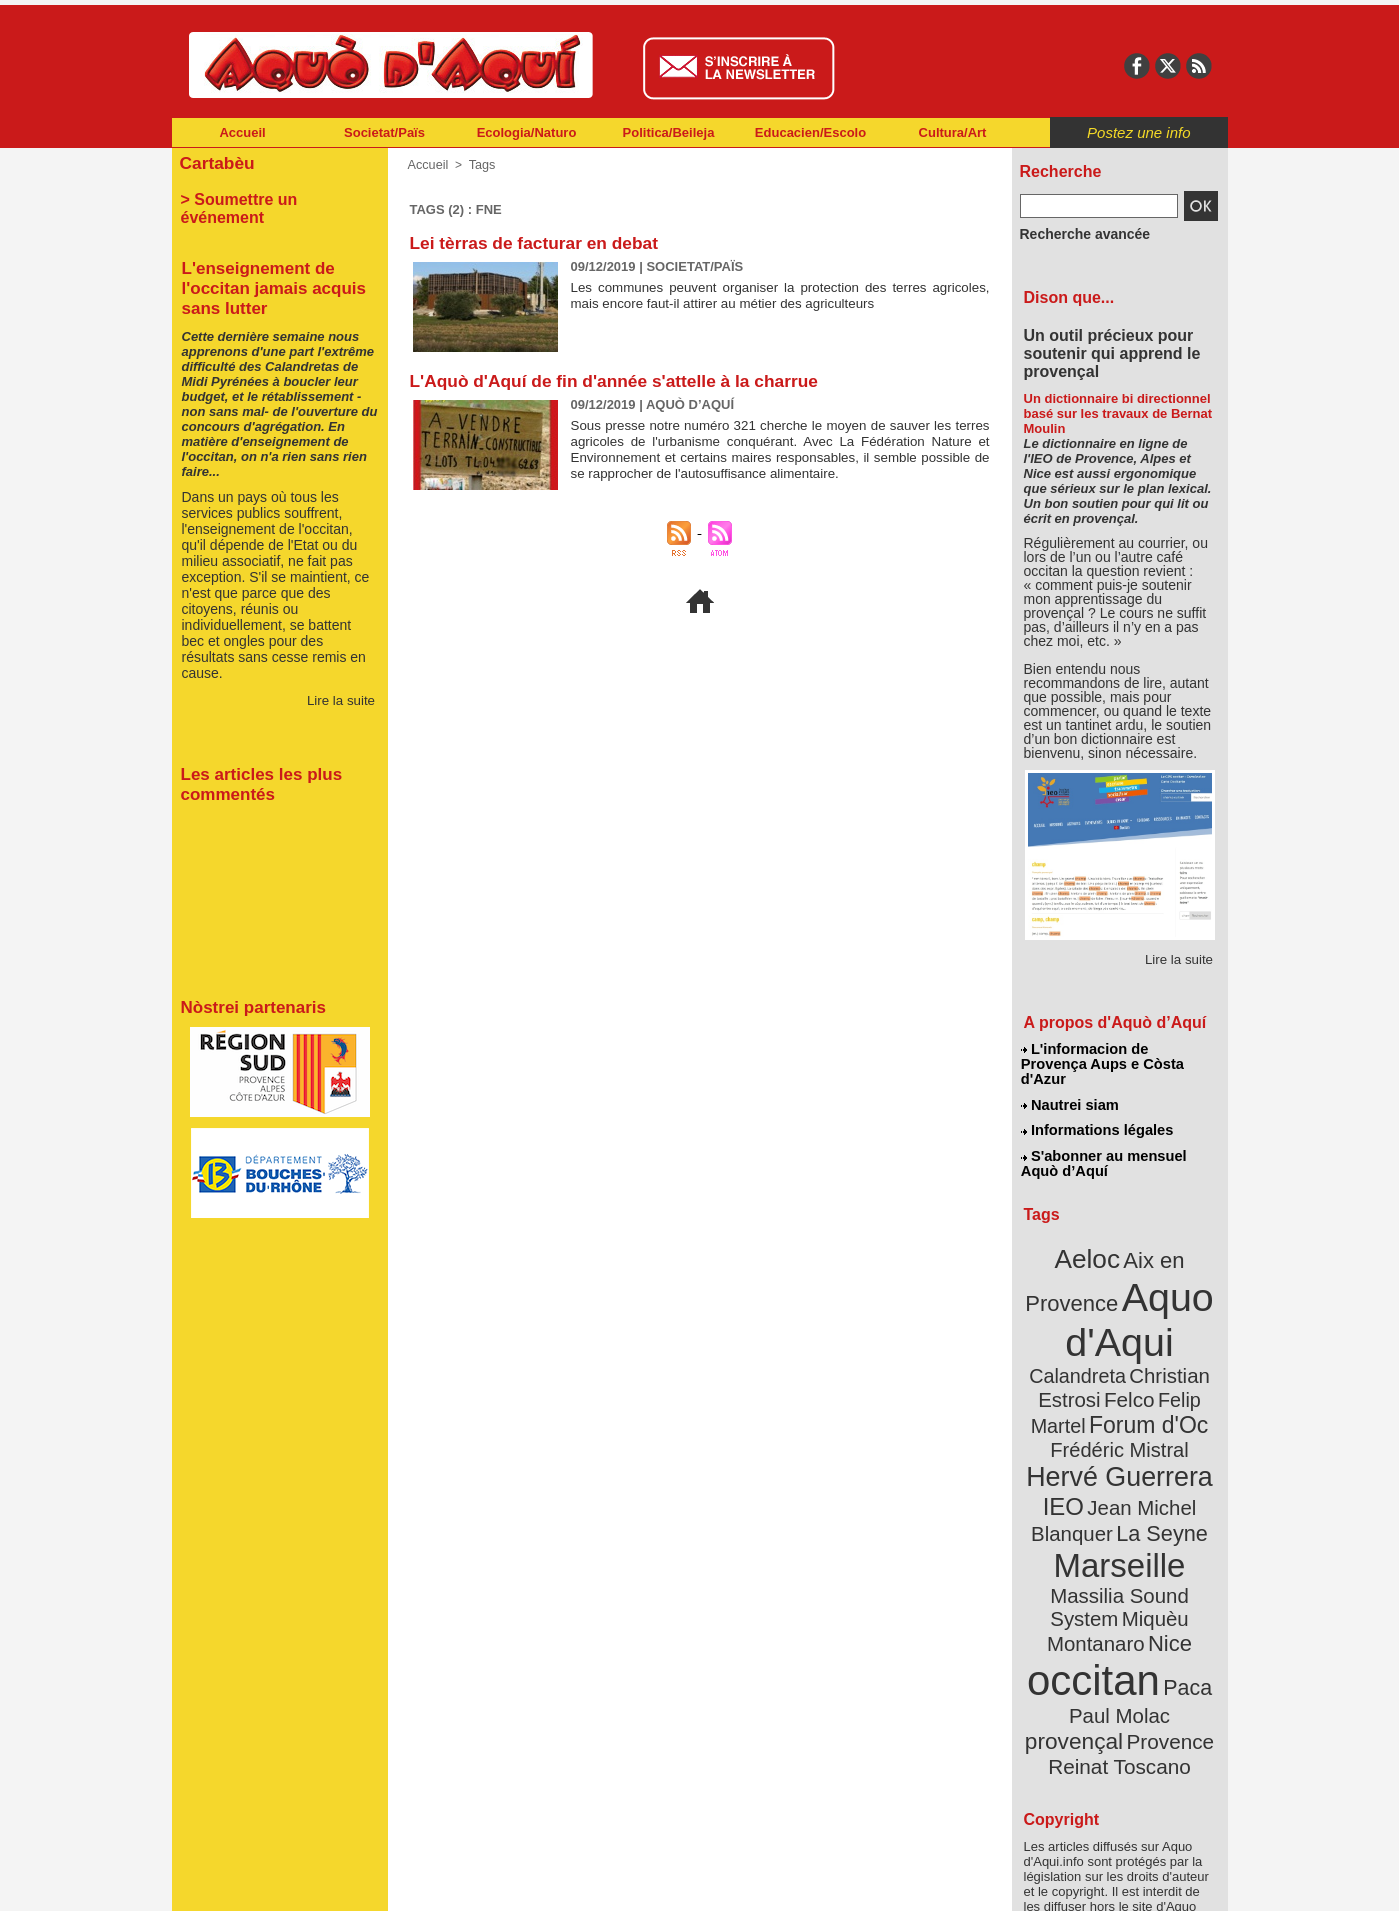 The image size is (1399, 1911). What do you see at coordinates (1086, 1480) in the screenshot?
I see `Marseille` at bounding box center [1086, 1480].